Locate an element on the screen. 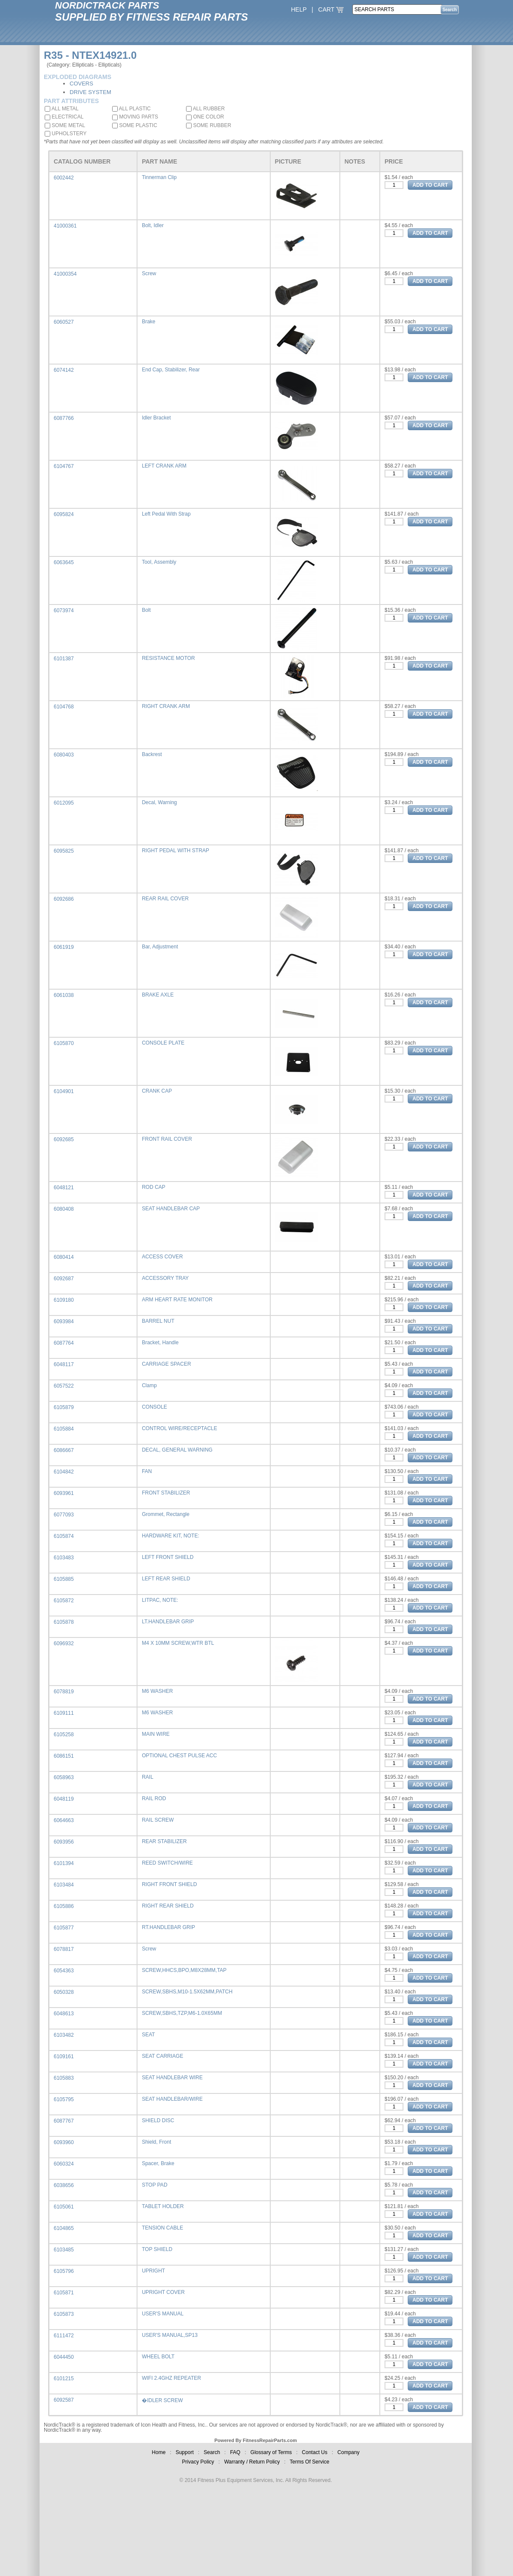 The height and width of the screenshot is (2576, 513). 6105874 is located at coordinates (64, 1536).